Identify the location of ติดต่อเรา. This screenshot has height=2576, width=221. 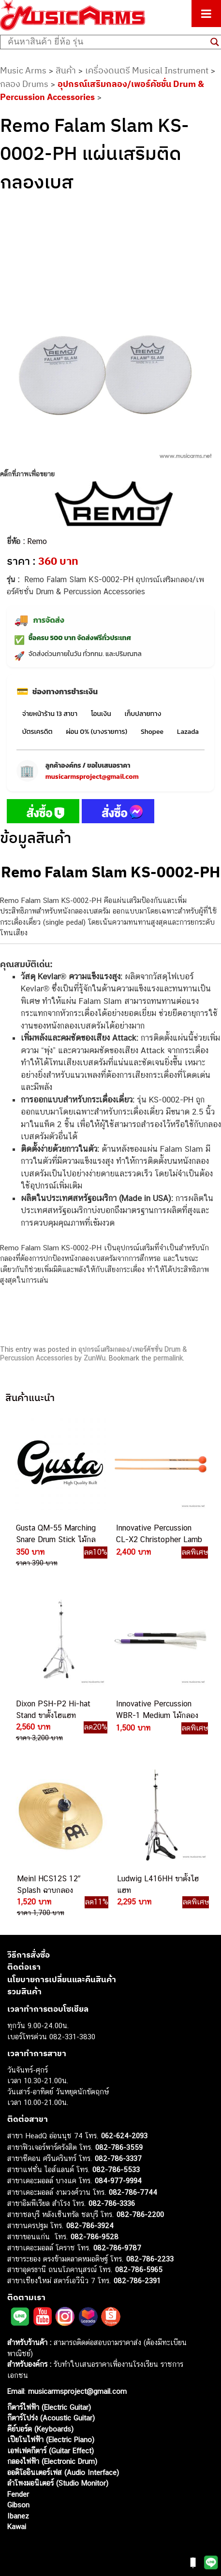
(24, 1966).